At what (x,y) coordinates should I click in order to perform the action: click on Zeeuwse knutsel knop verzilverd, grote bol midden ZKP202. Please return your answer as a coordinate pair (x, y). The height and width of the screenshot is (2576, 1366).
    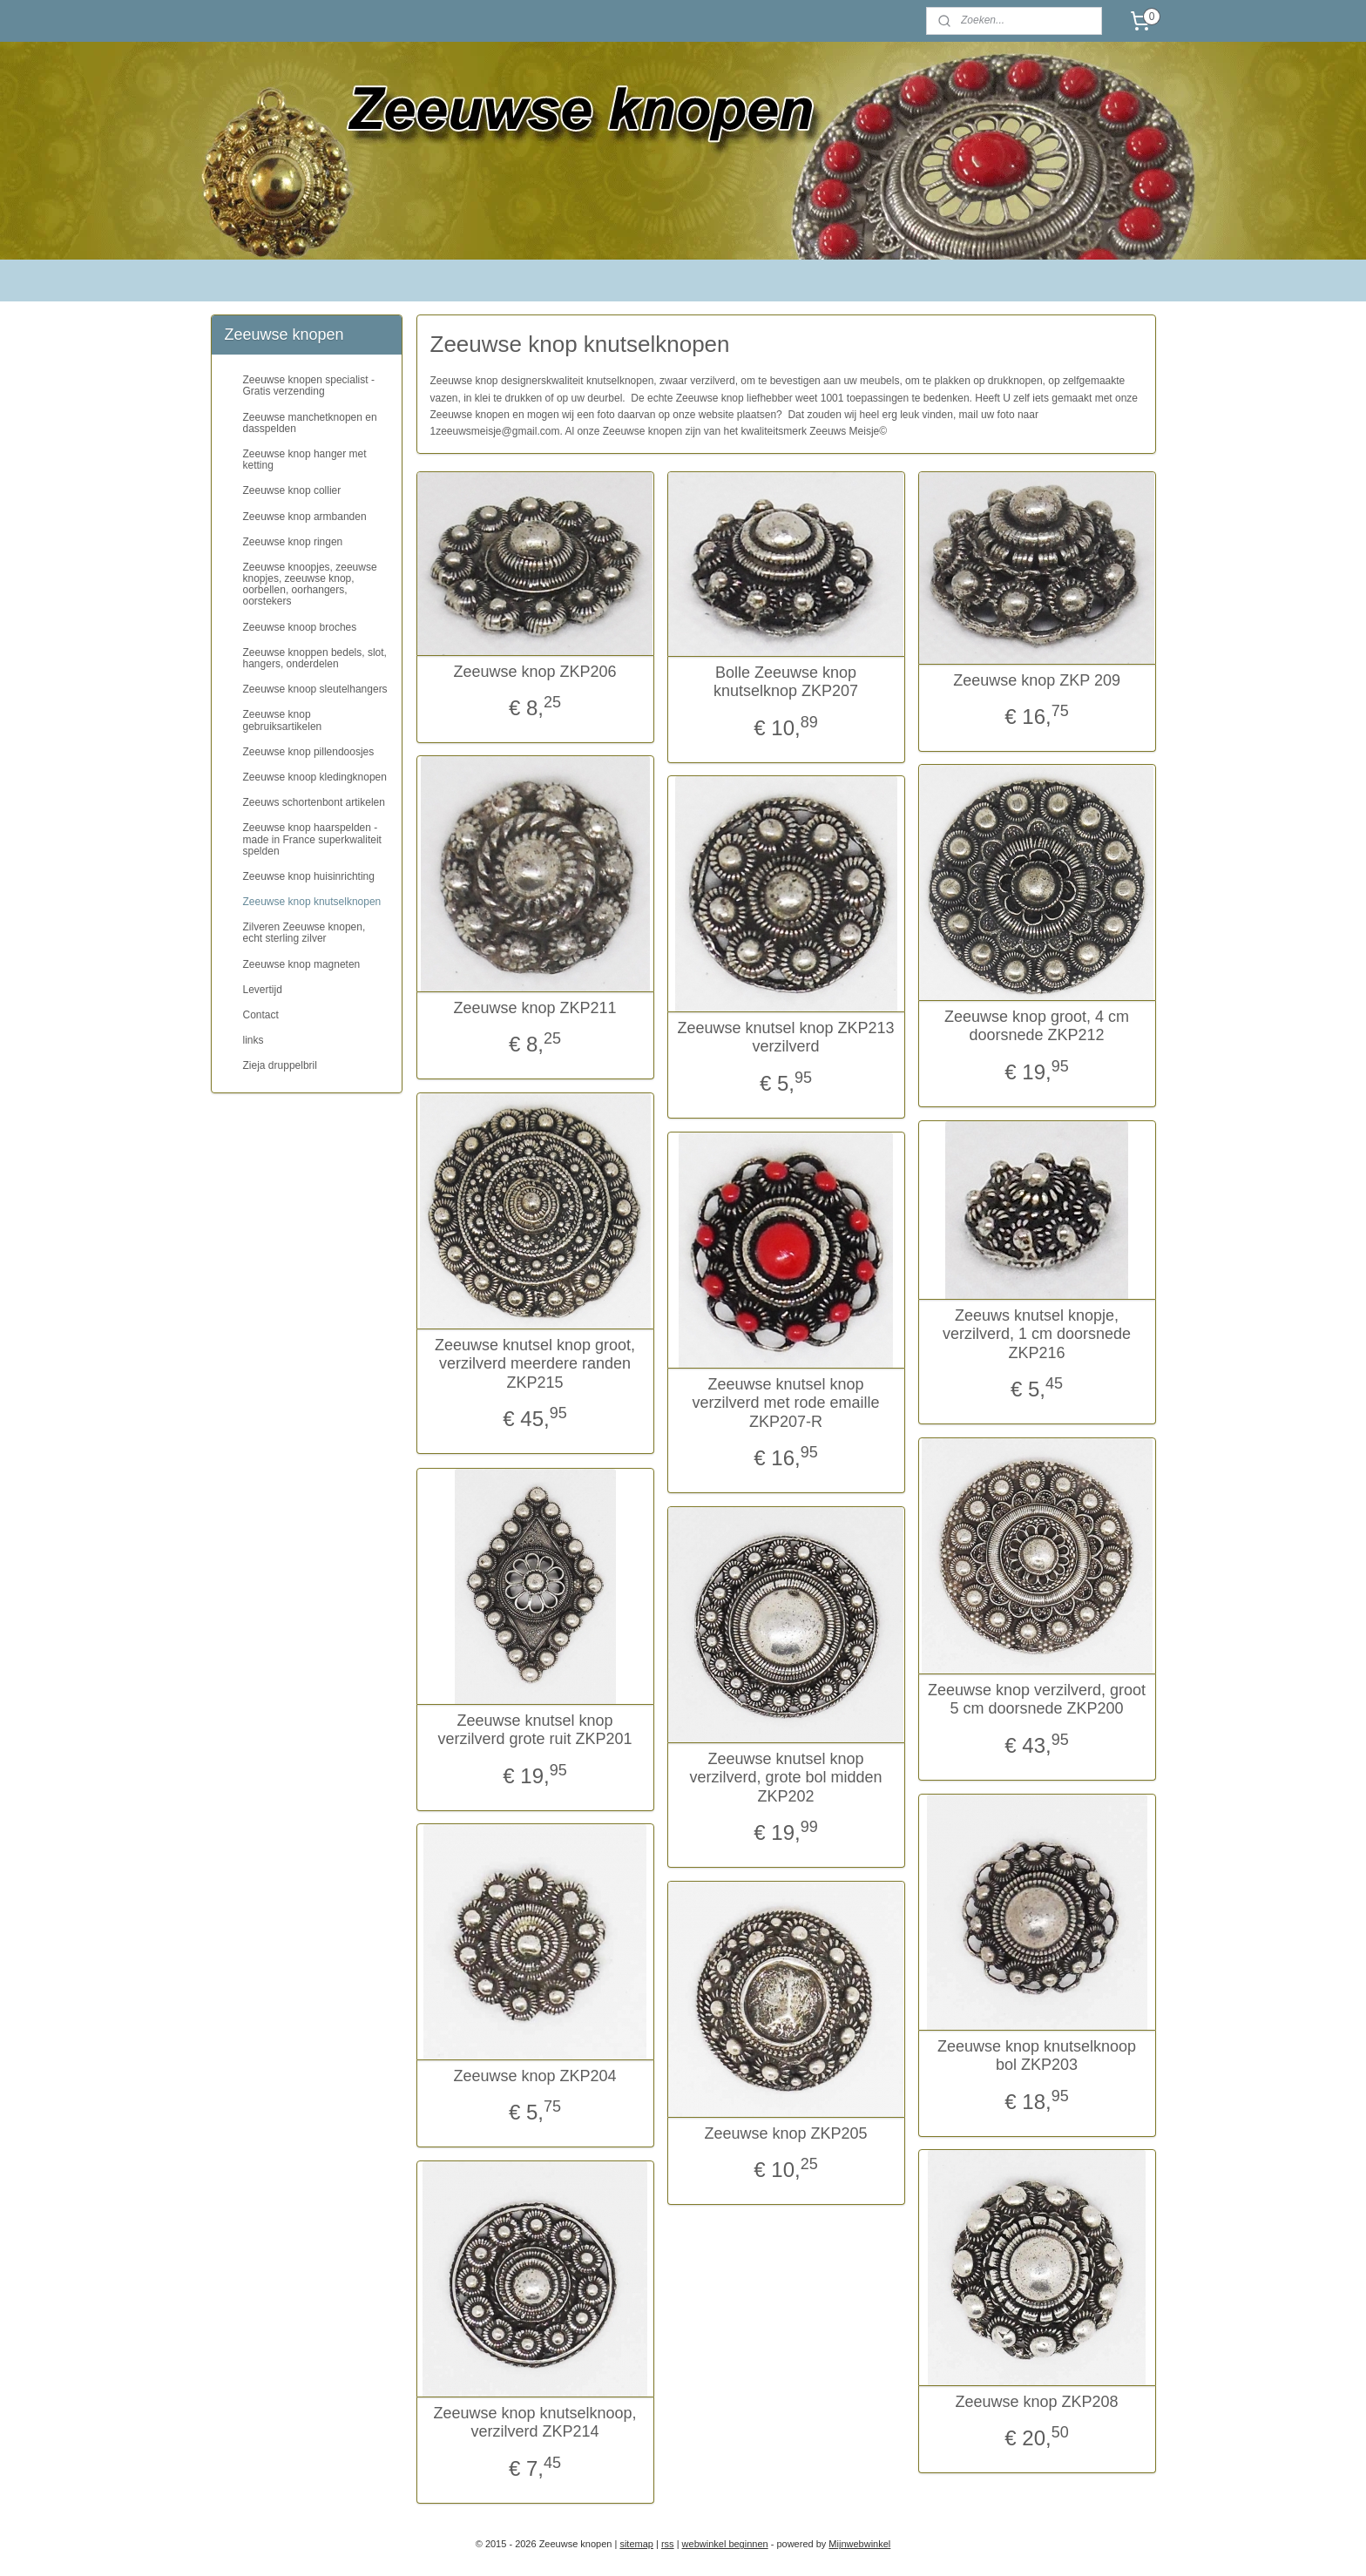
    Looking at the image, I should click on (785, 1777).